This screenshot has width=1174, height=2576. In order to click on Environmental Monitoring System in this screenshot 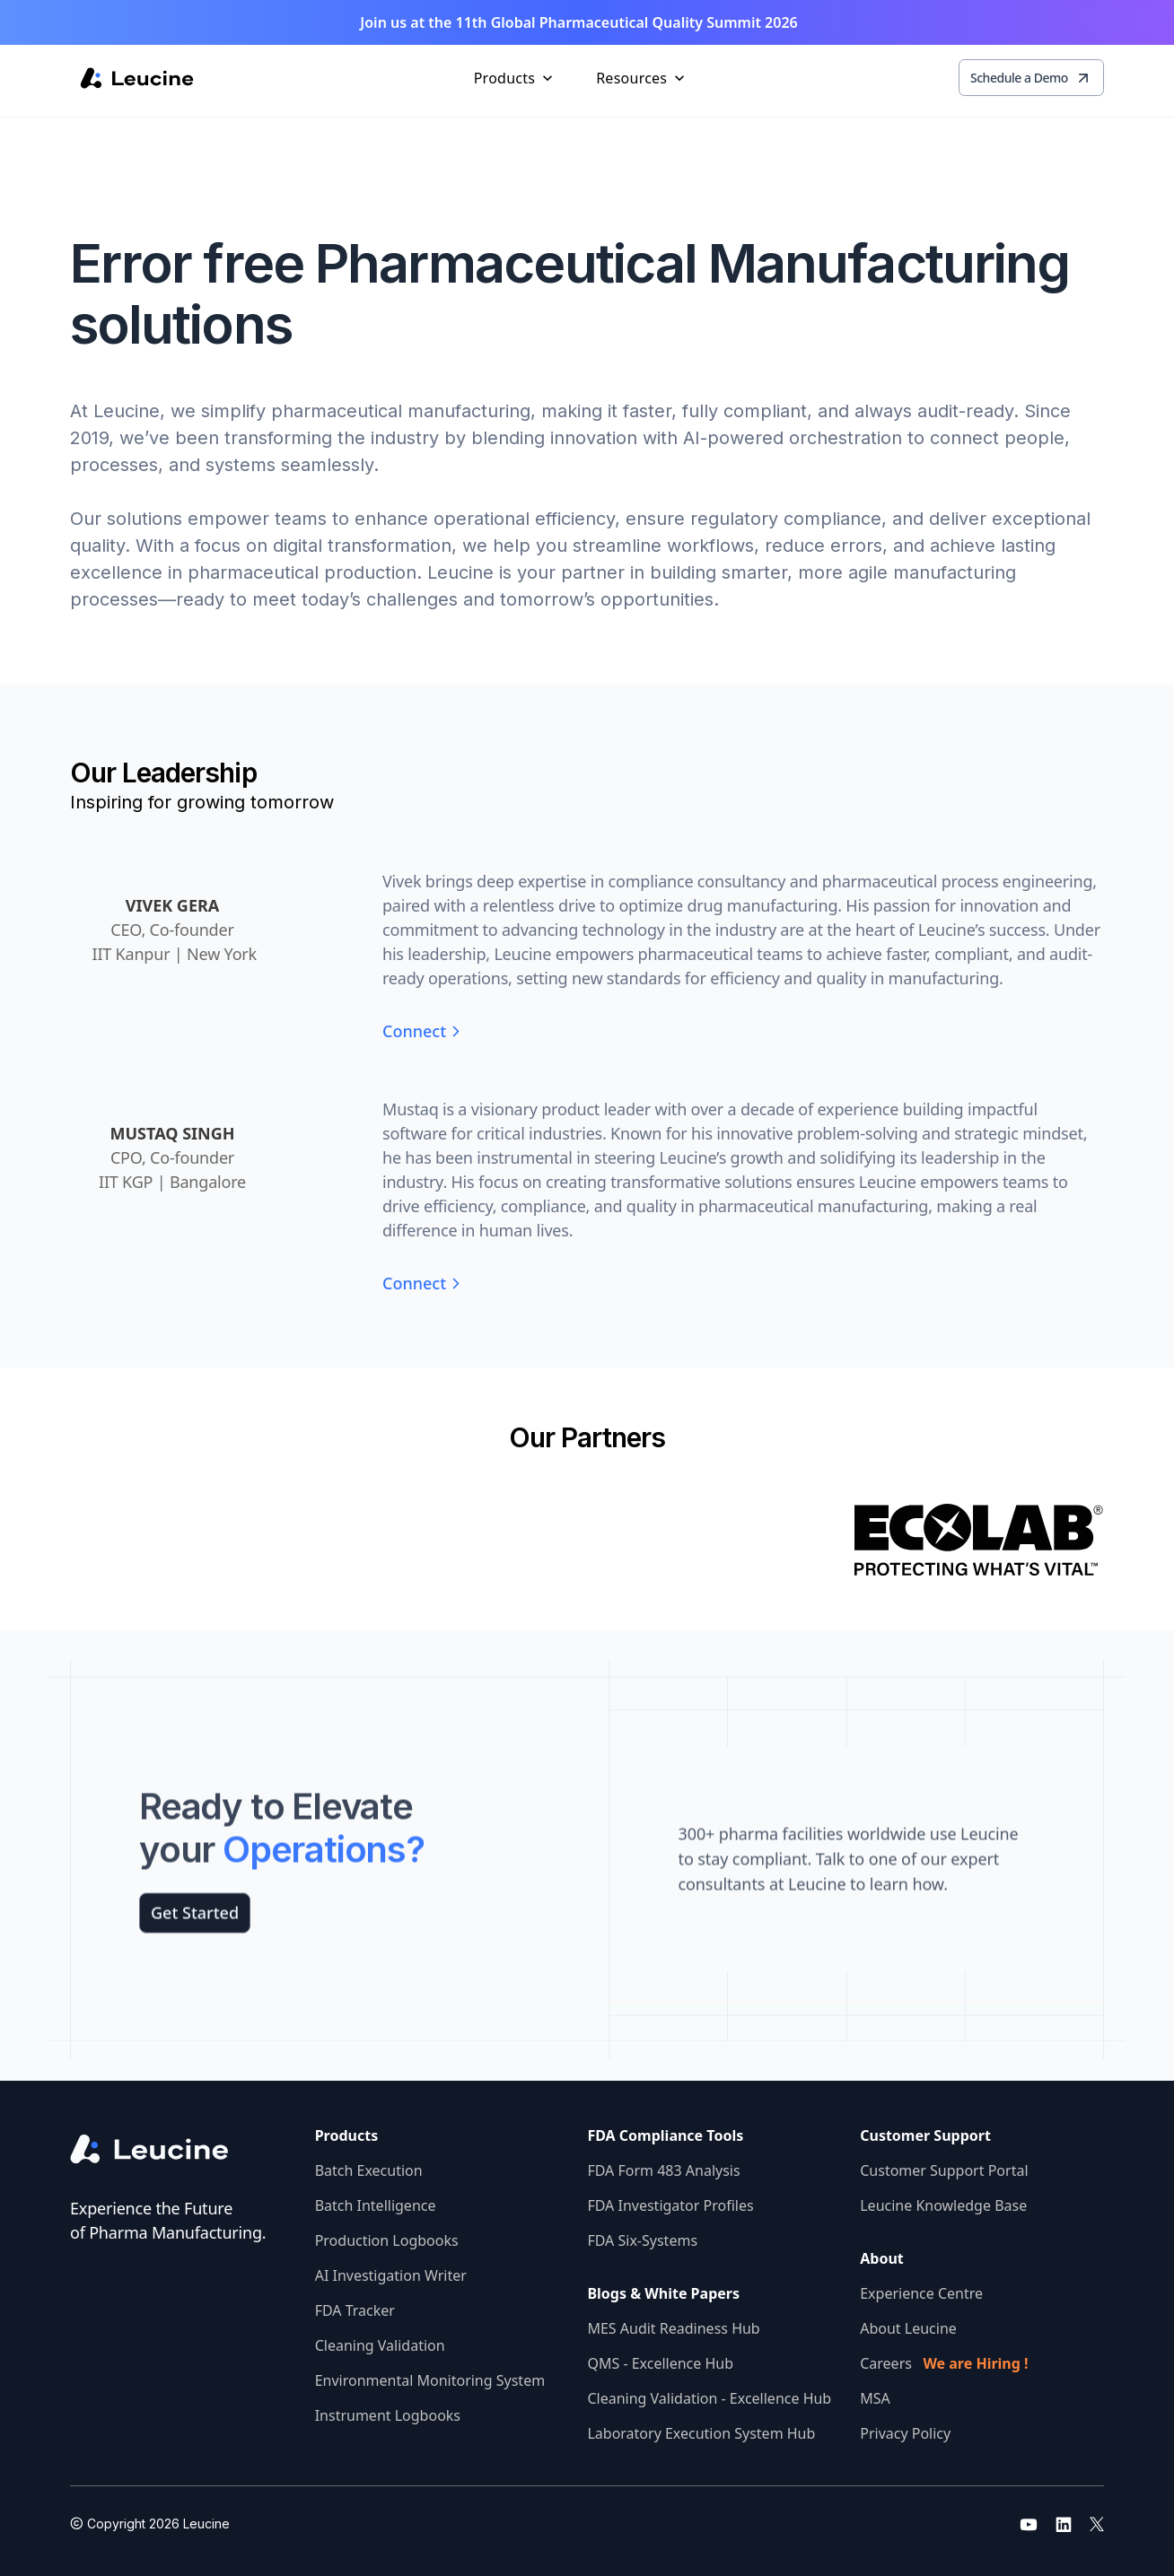, I will do `click(430, 2380)`.